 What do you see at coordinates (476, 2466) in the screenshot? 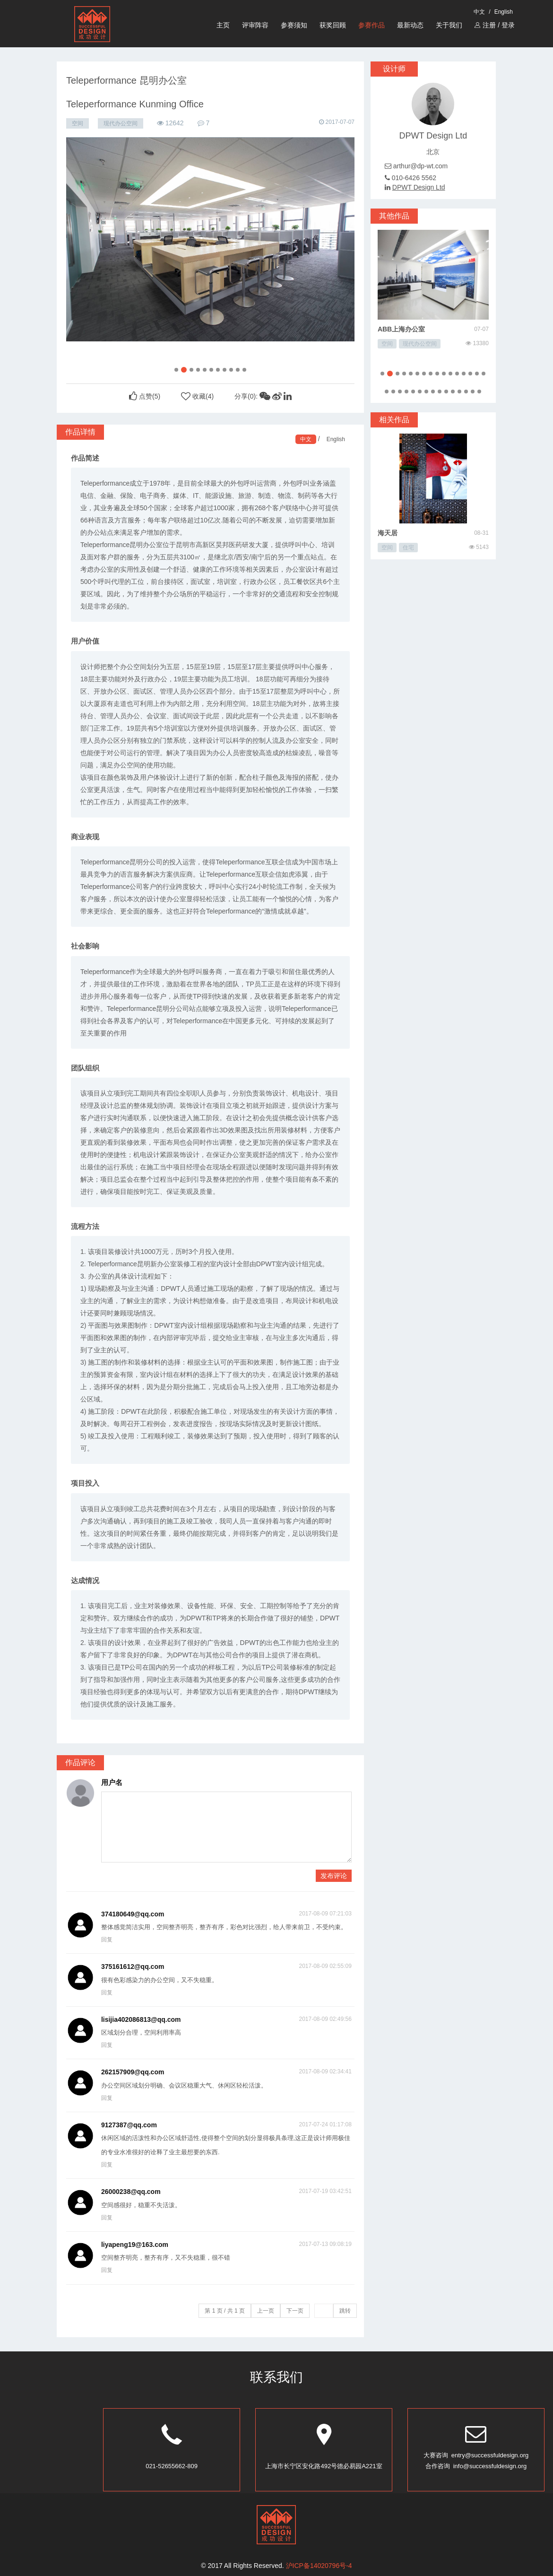
I see `合作咨询 info@successfuldesign.org` at bounding box center [476, 2466].